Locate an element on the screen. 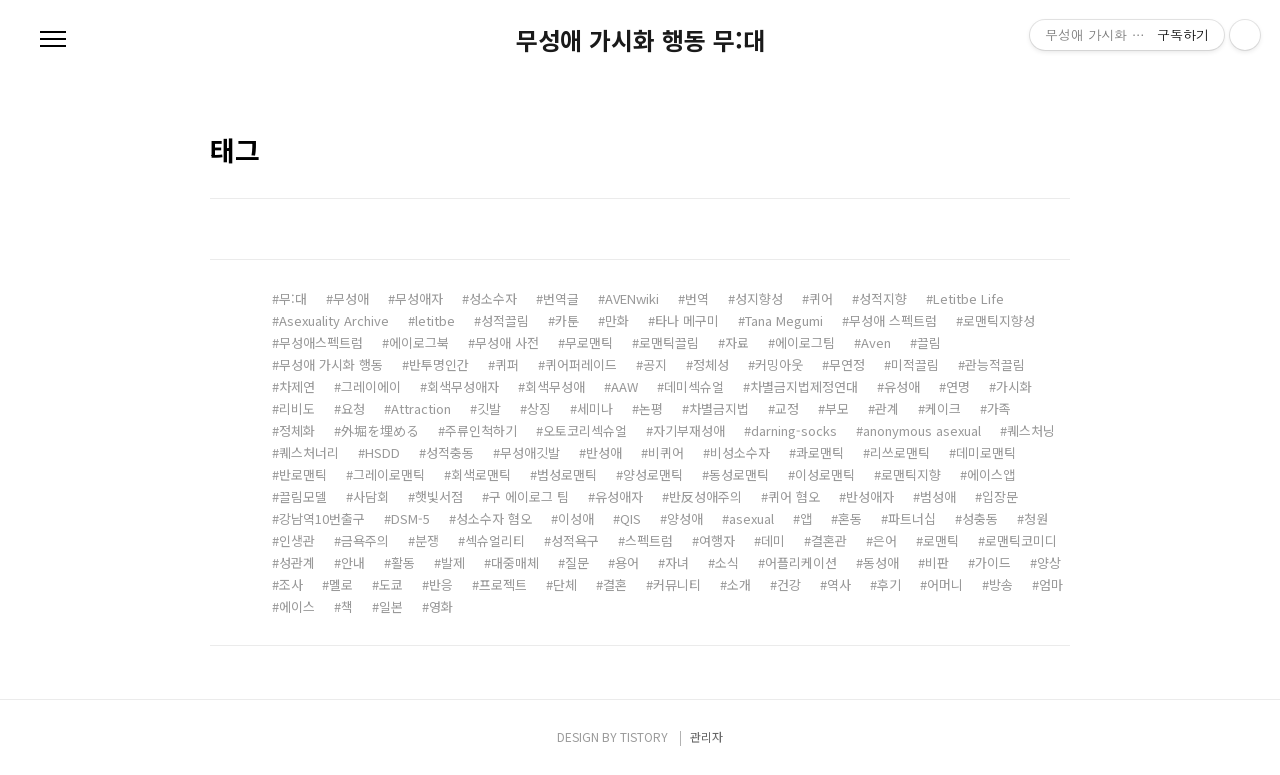 The height and width of the screenshot is (775, 1280). 단체 is located at coordinates (565, 584).